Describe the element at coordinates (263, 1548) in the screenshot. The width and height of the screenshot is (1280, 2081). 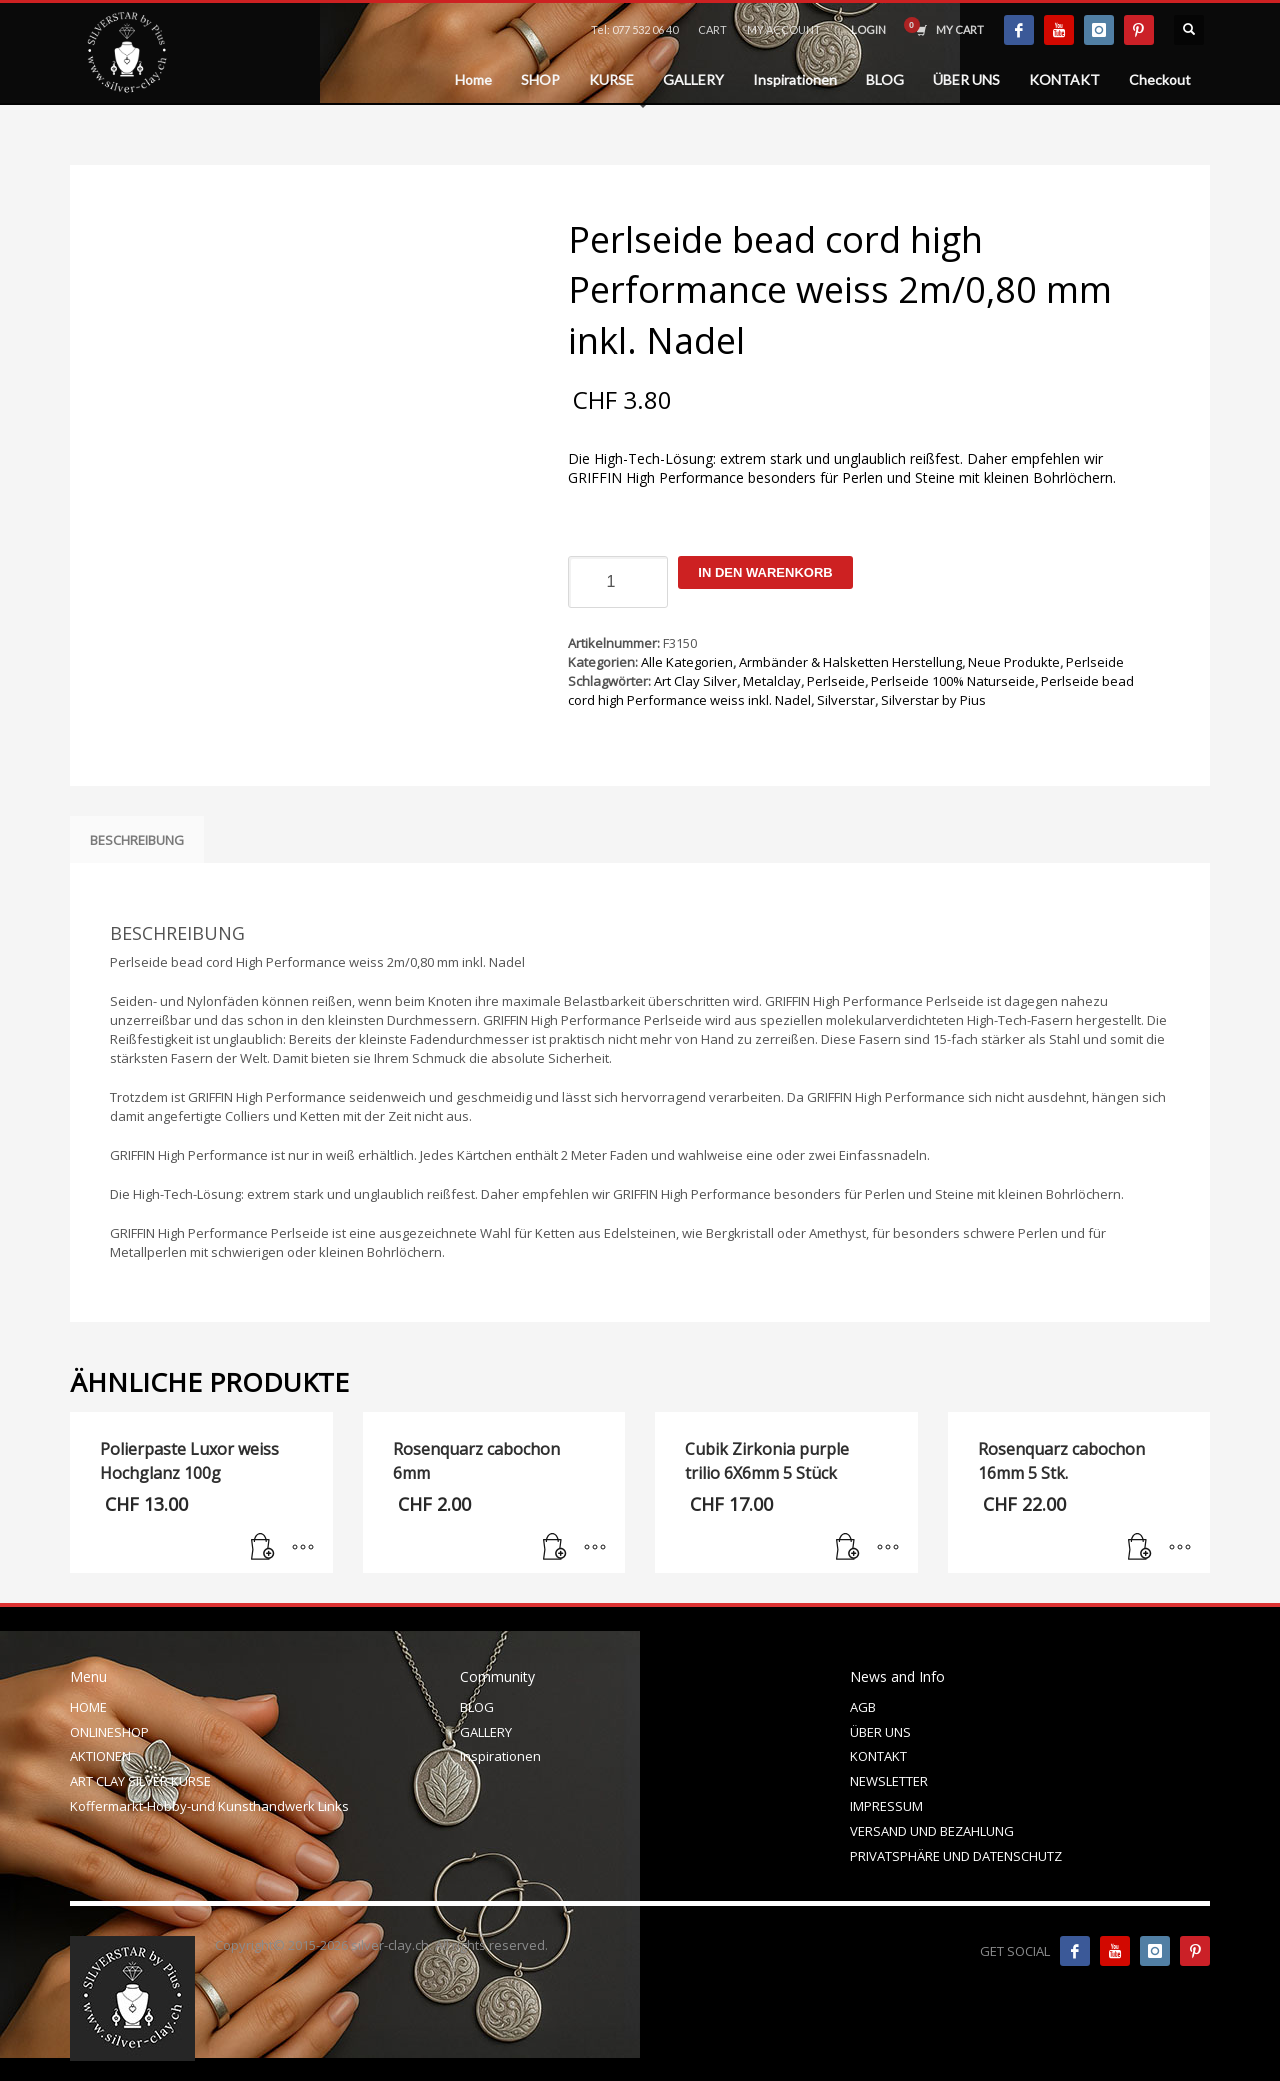
I see `[In den Warenkorb legen: „Polierpaste Luxor weiss Hochglanz 100g“]` at that location.